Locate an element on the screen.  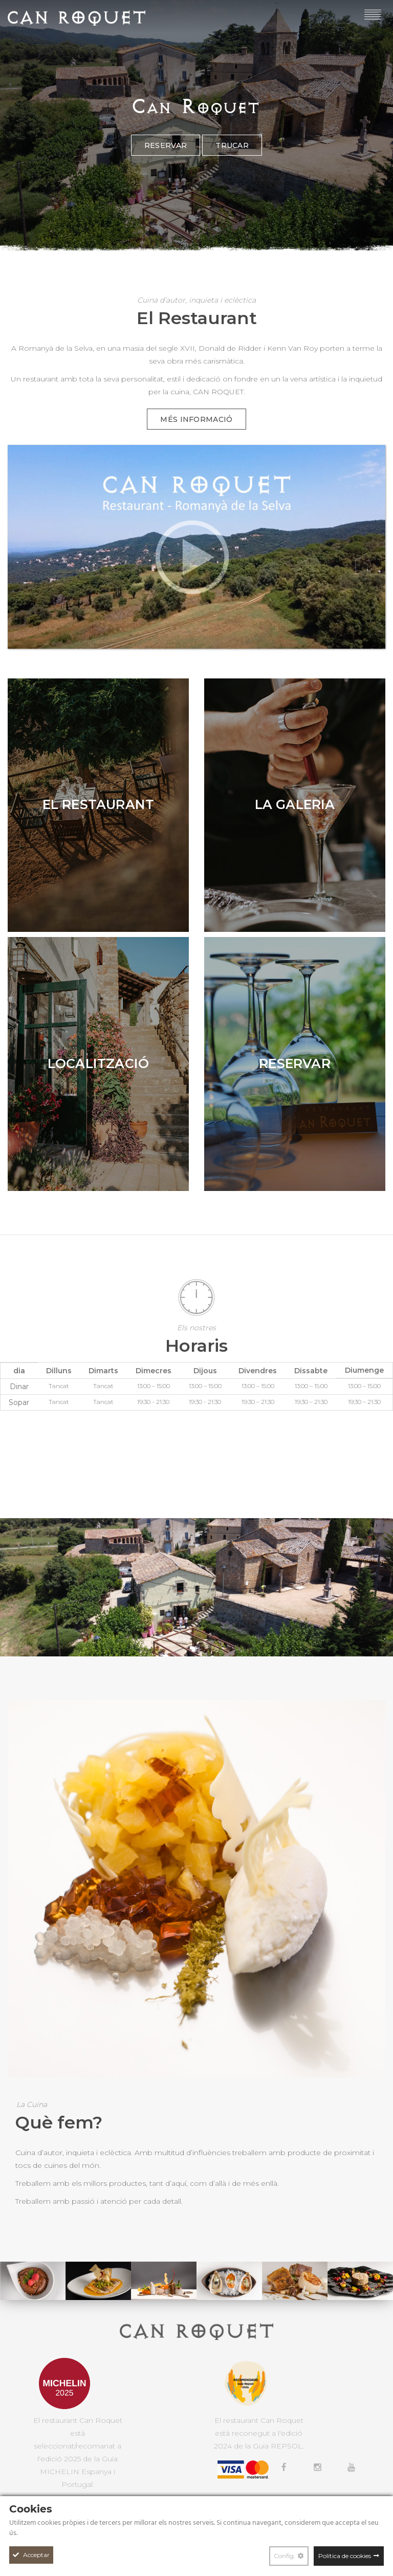
Trucar is located at coordinates (232, 170).